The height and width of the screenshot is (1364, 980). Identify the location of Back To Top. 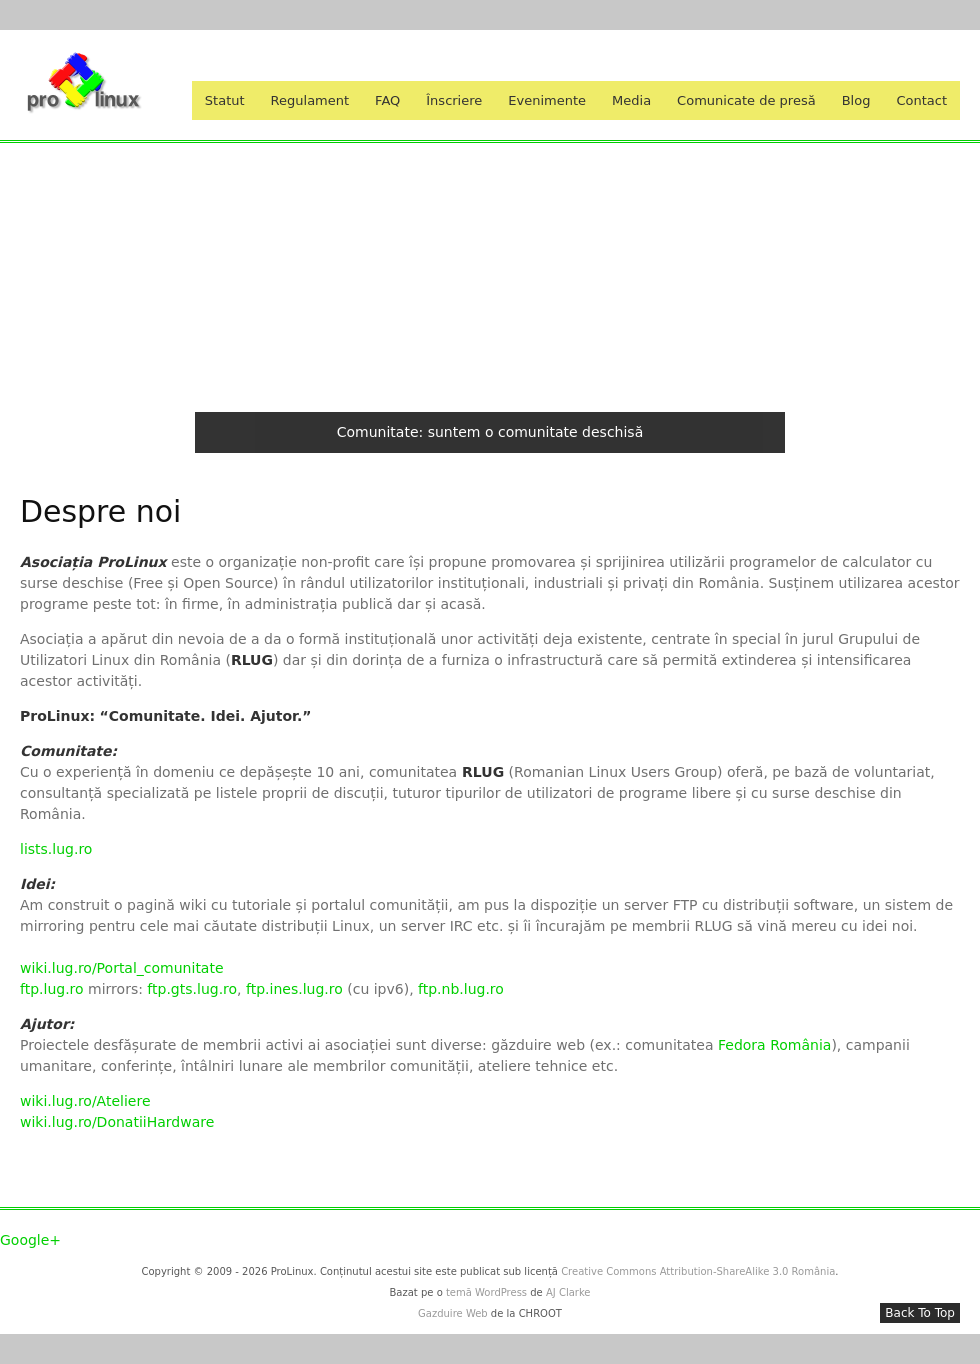
(920, 1313).